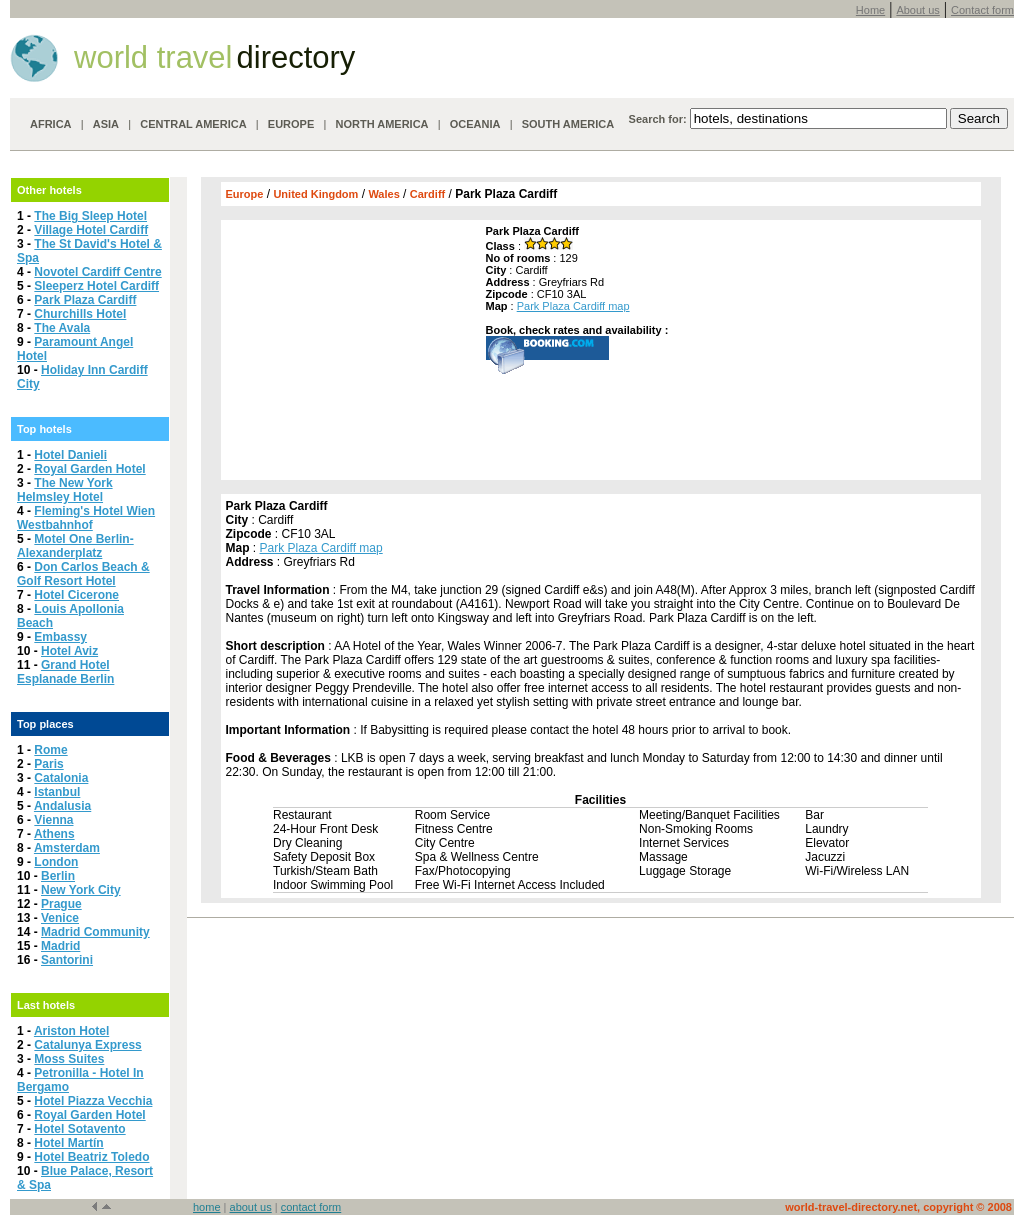  Describe the element at coordinates (96, 286) in the screenshot. I see `Sleeperz Hotel Cardiff` at that location.